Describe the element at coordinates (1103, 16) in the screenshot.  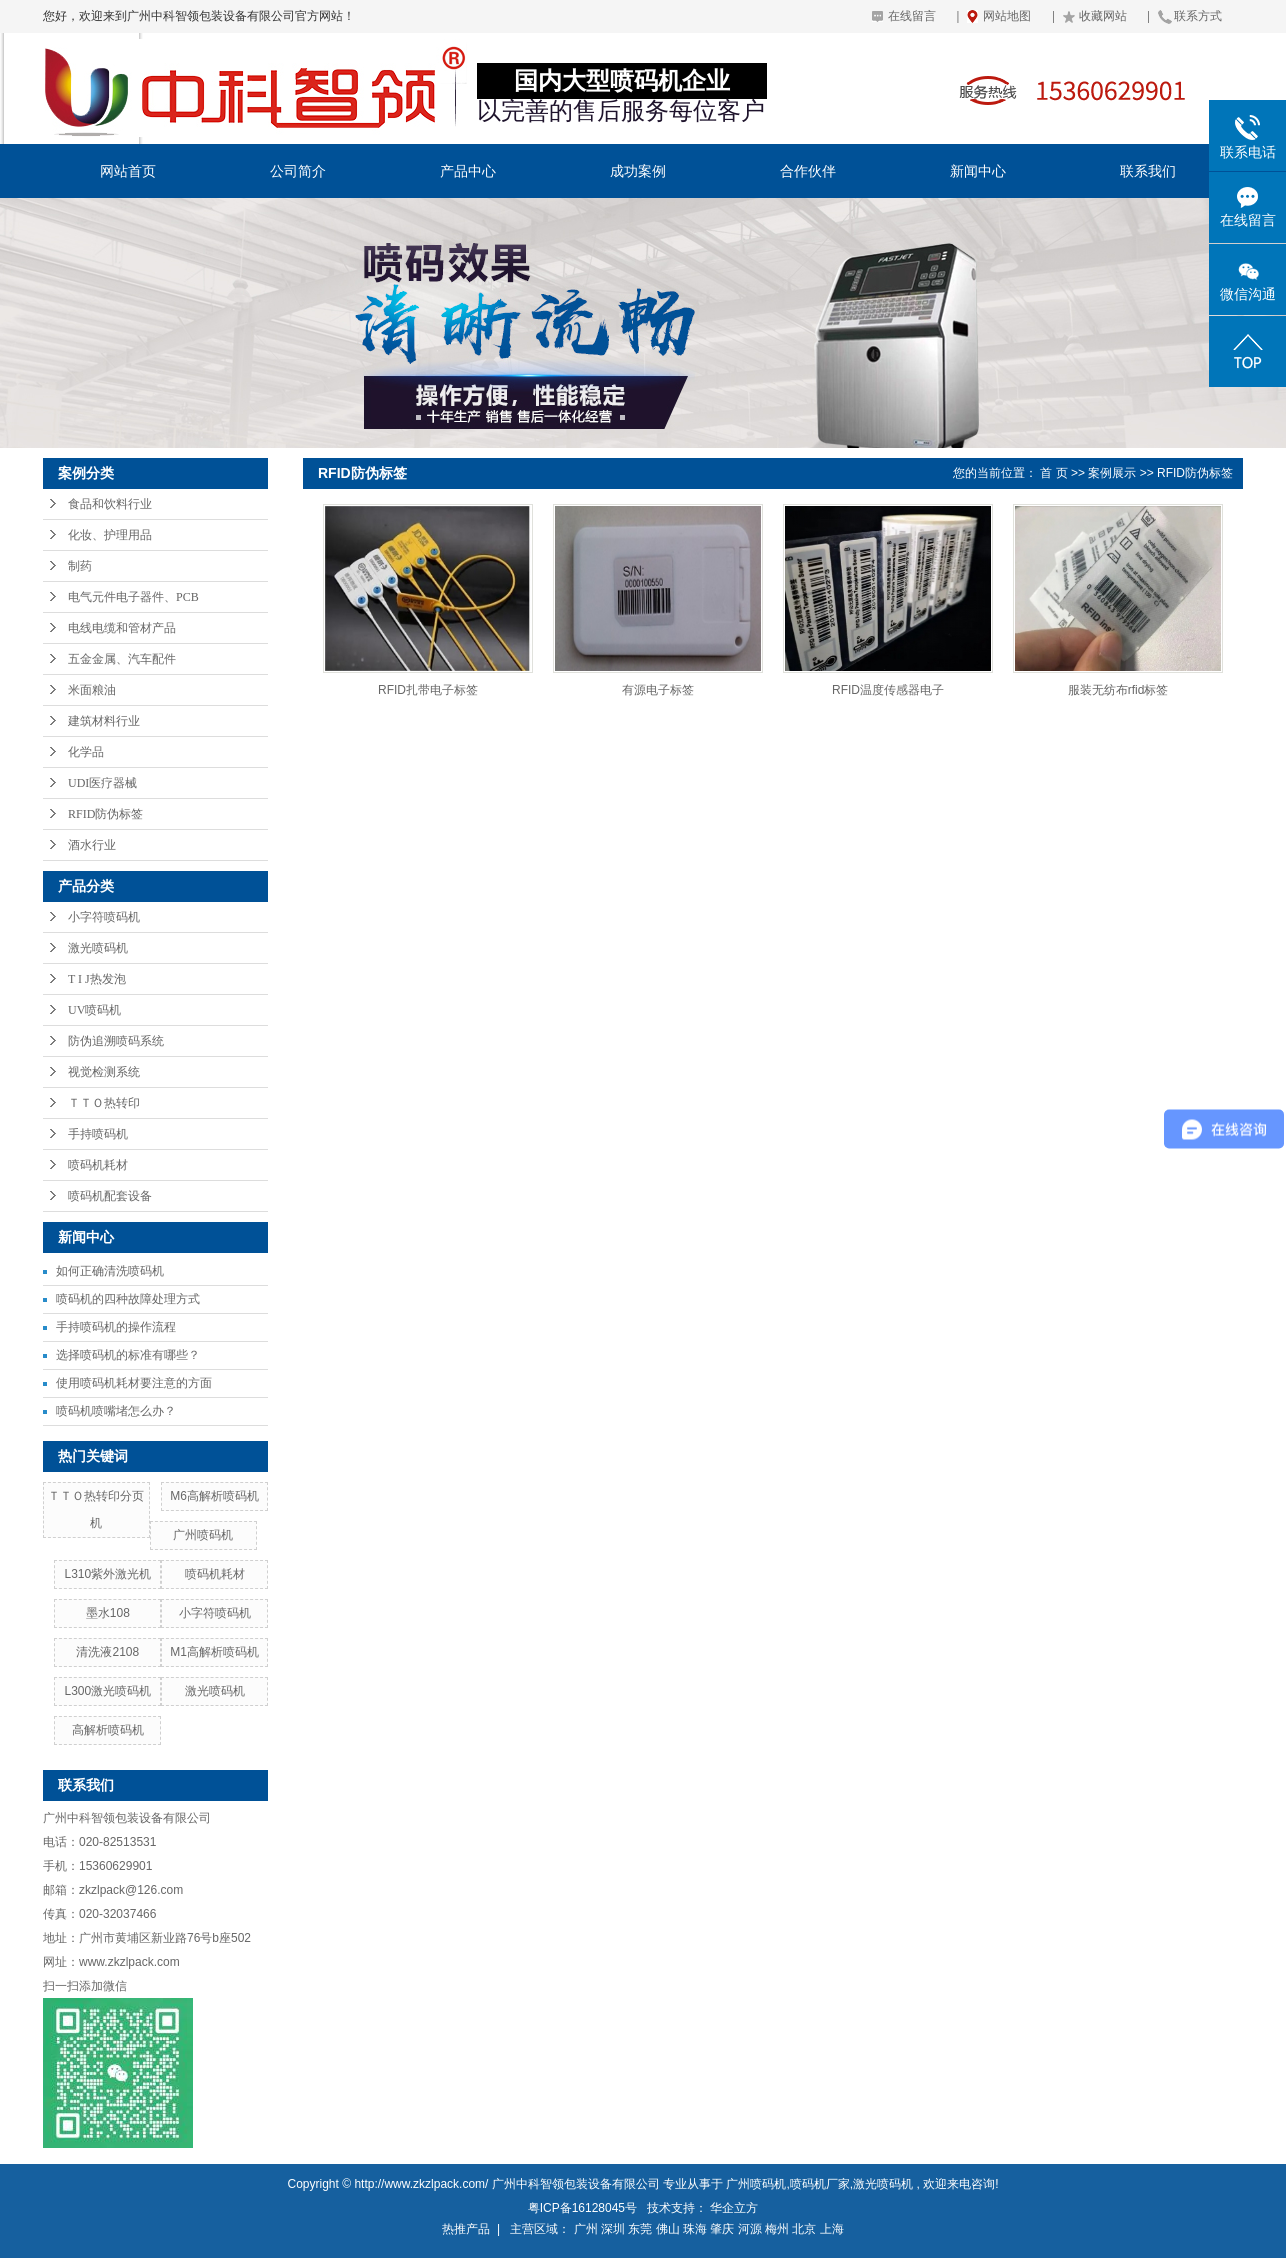
I see `收藏网站` at that location.